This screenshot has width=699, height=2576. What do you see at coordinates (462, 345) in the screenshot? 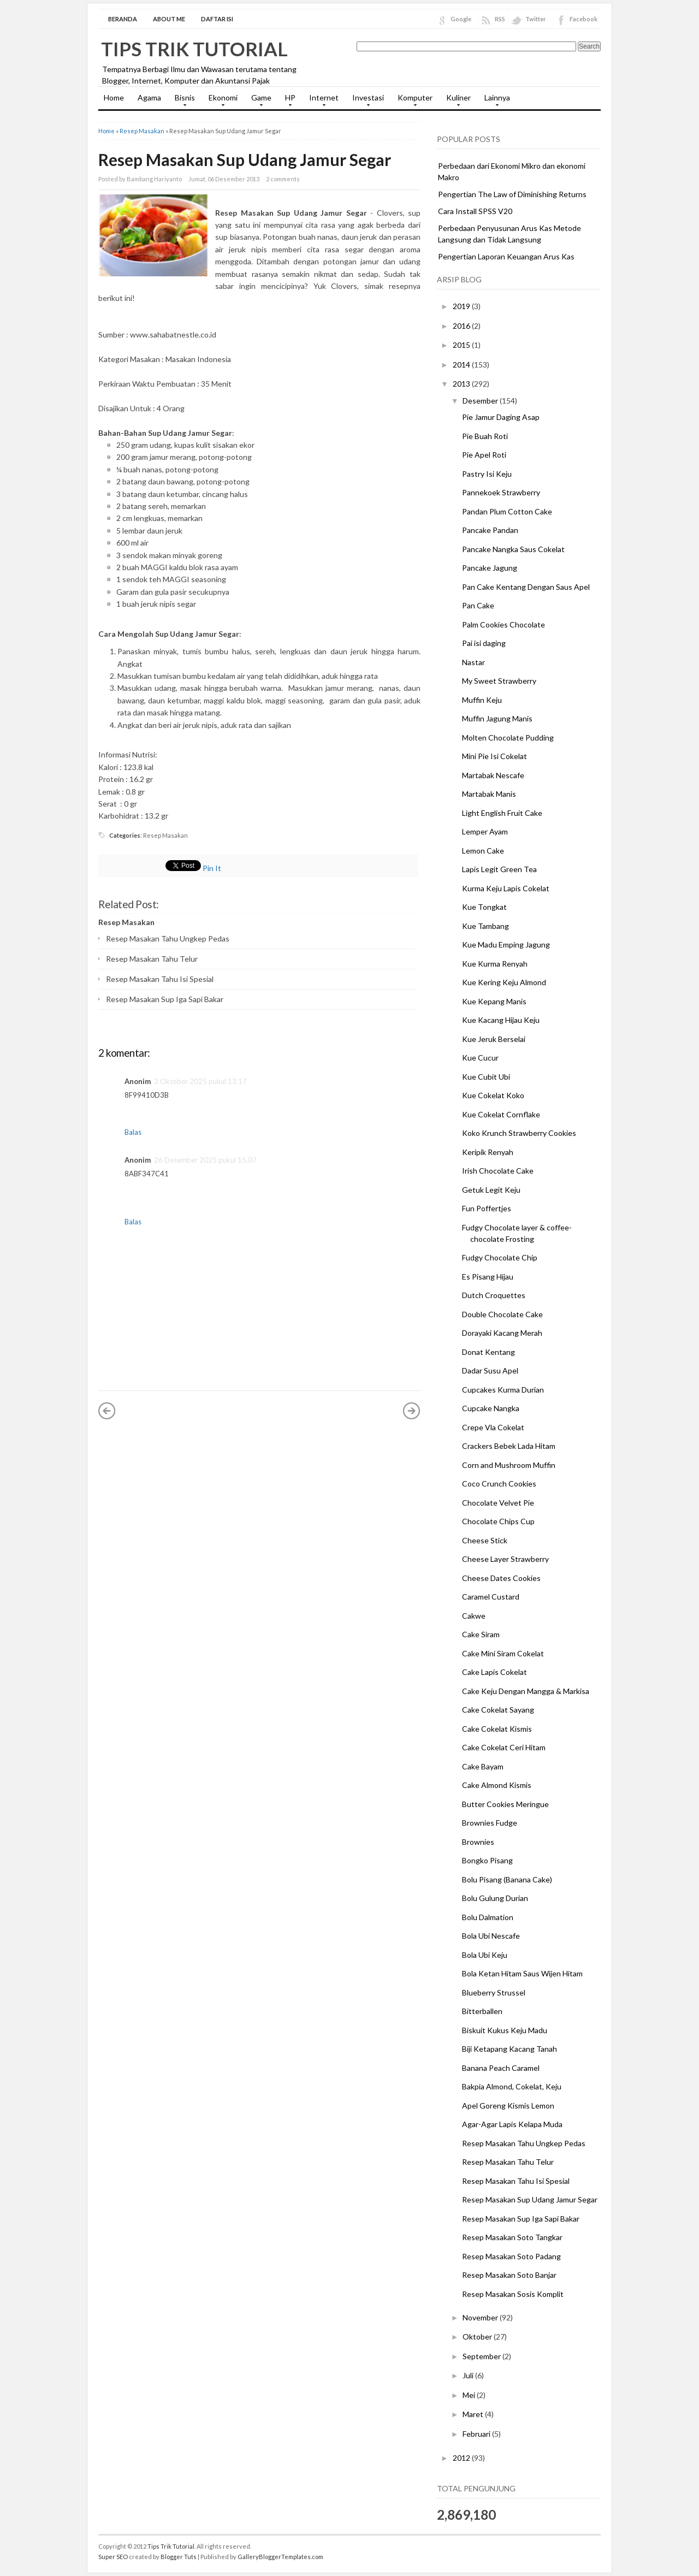
I see `2015` at bounding box center [462, 345].